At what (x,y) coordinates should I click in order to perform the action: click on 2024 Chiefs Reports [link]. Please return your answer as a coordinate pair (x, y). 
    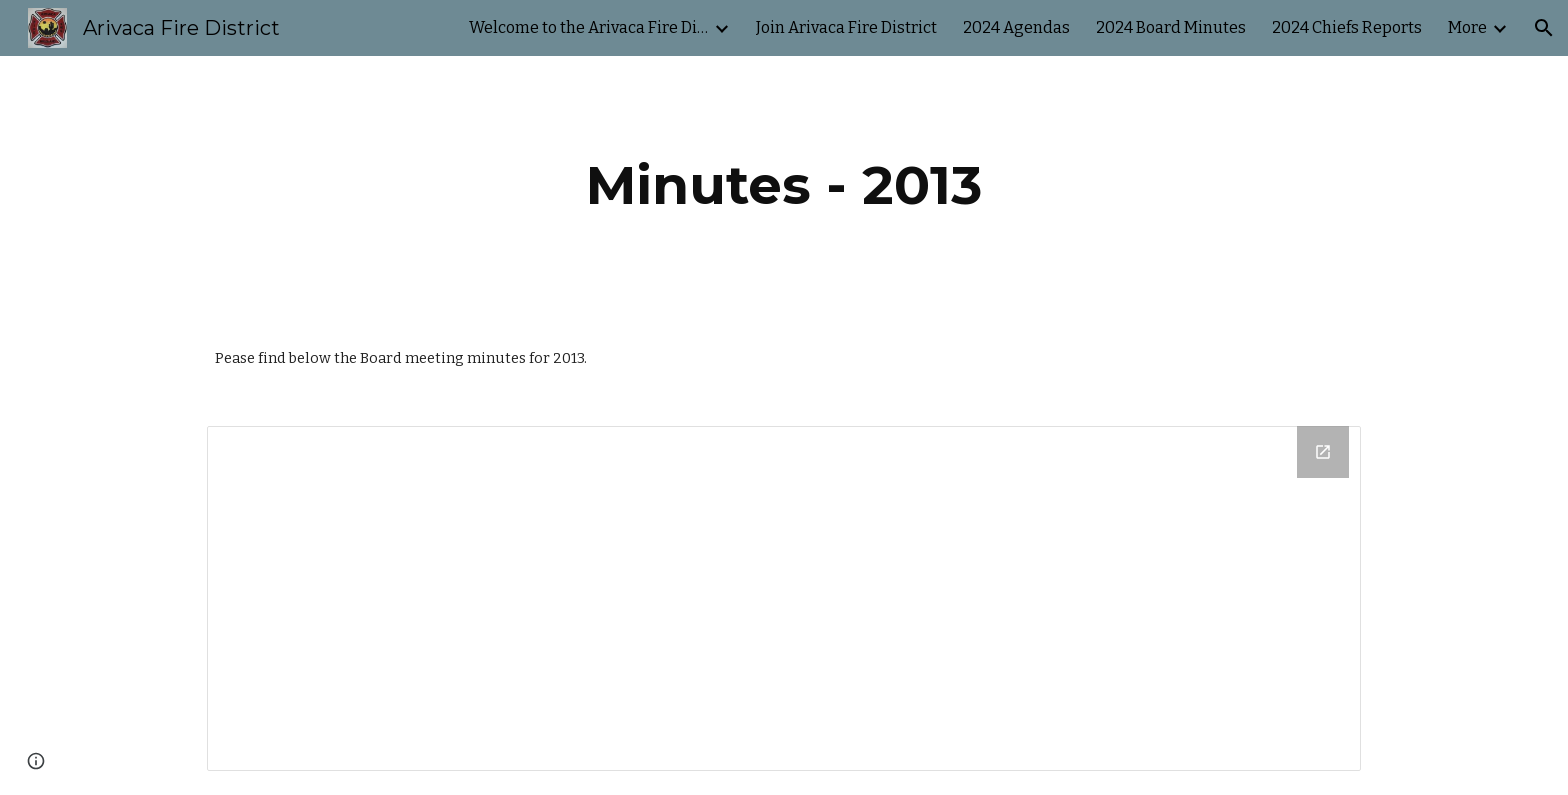
    Looking at the image, I should click on (1347, 27).